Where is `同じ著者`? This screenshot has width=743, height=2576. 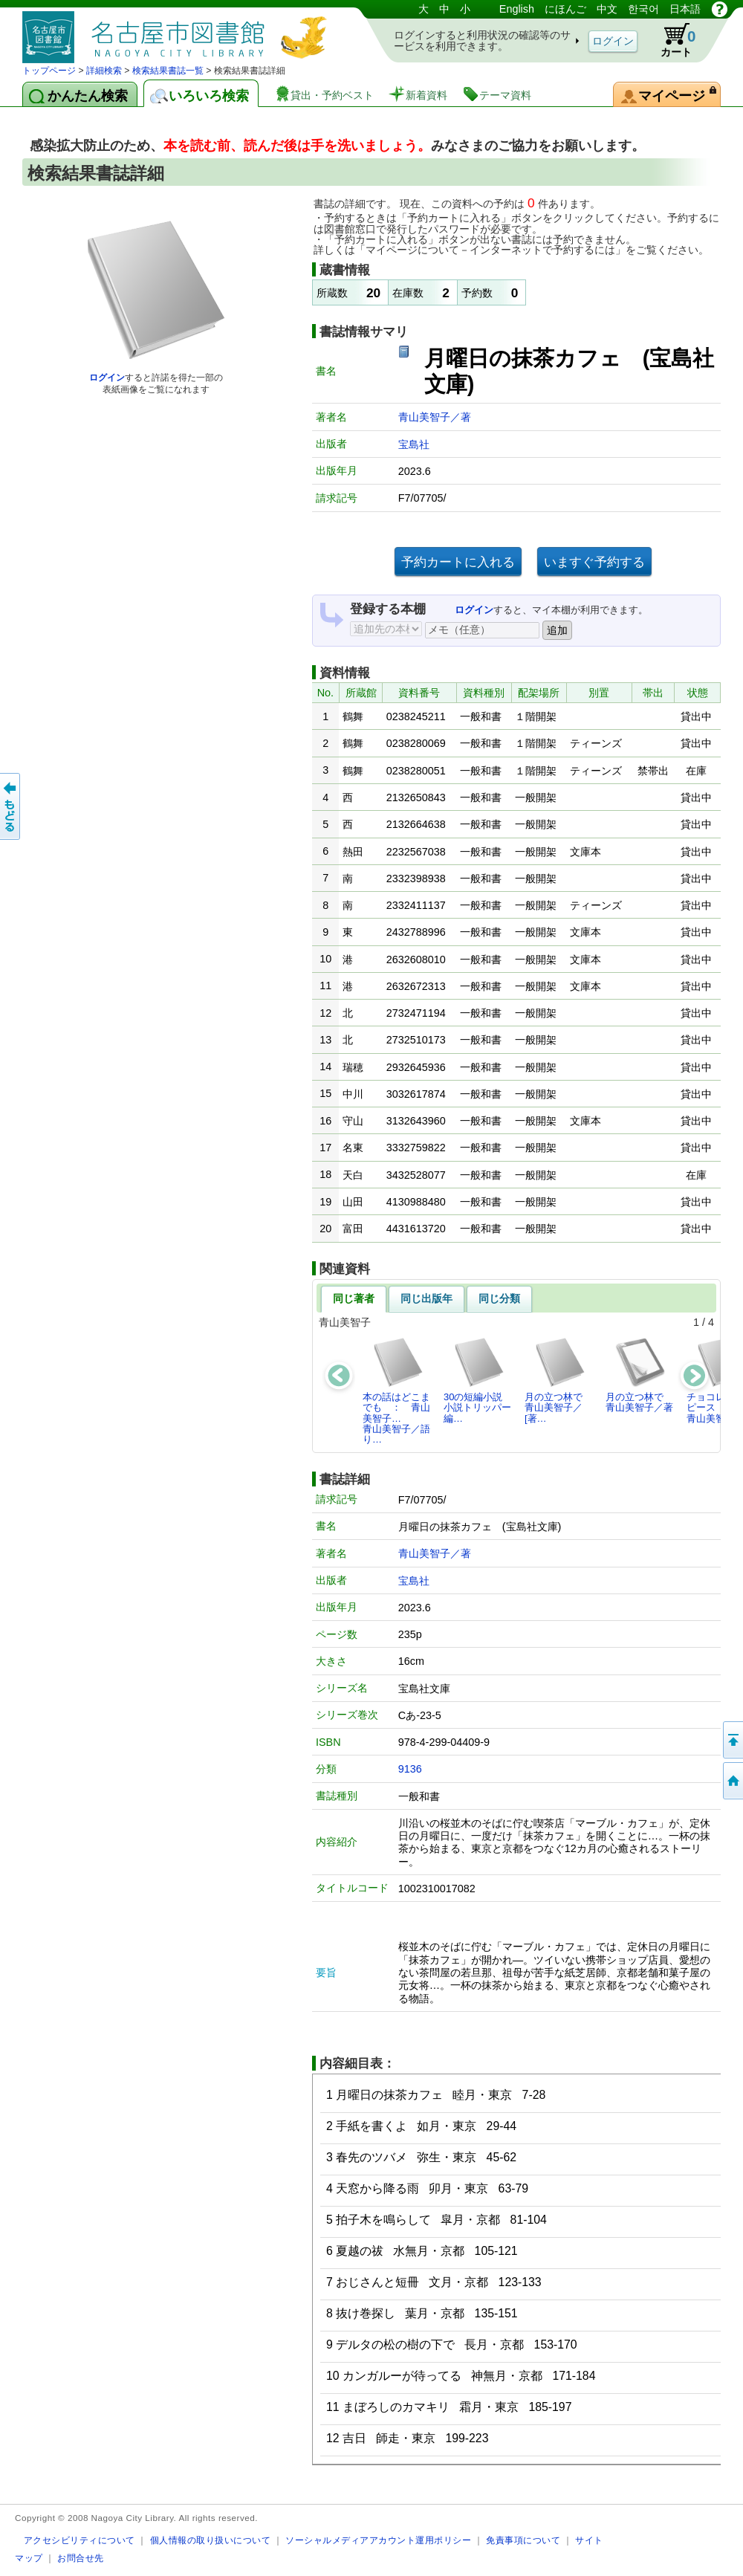
同じ著者 is located at coordinates (353, 1298).